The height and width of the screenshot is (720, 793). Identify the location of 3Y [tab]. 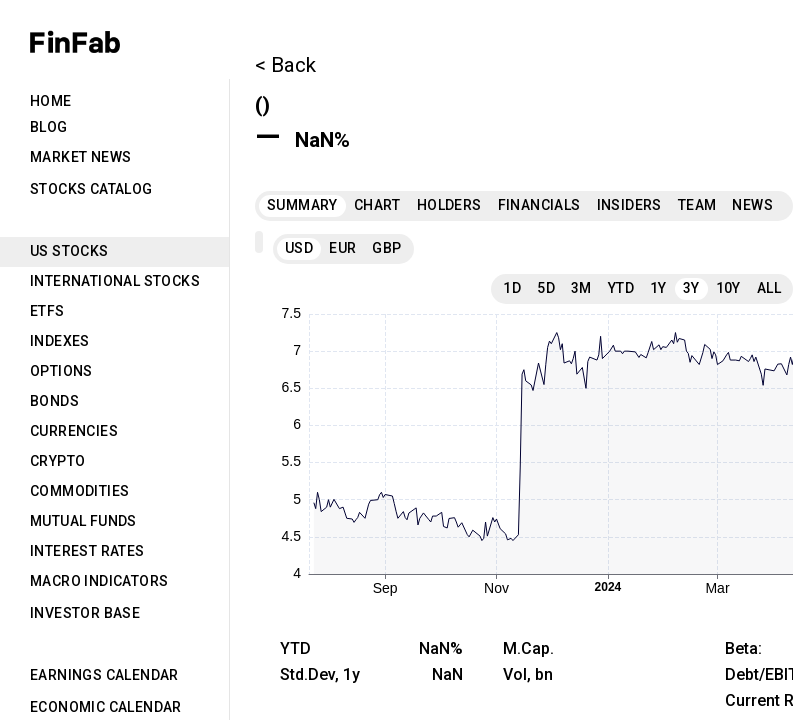
(691, 288).